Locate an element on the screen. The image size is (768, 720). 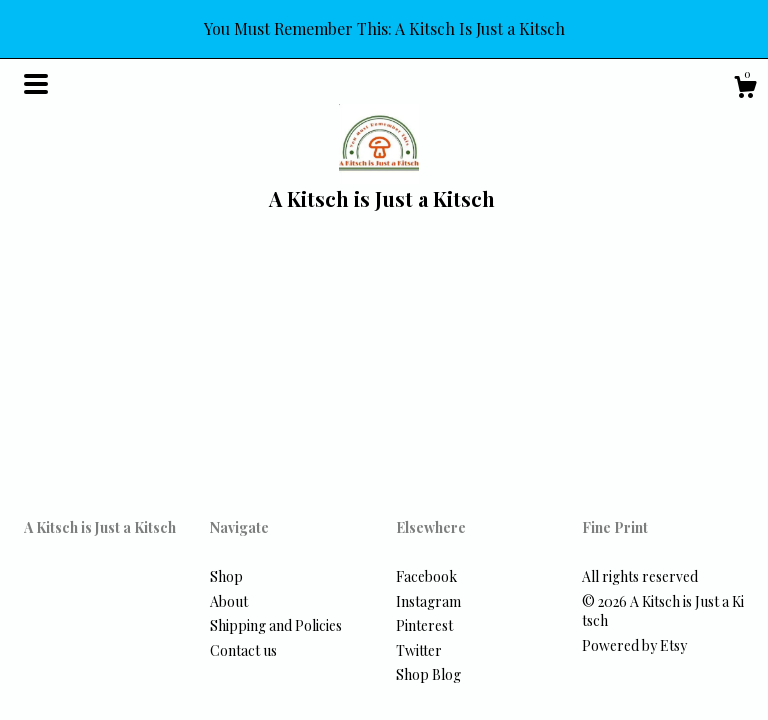
Twitter is located at coordinates (419, 650).